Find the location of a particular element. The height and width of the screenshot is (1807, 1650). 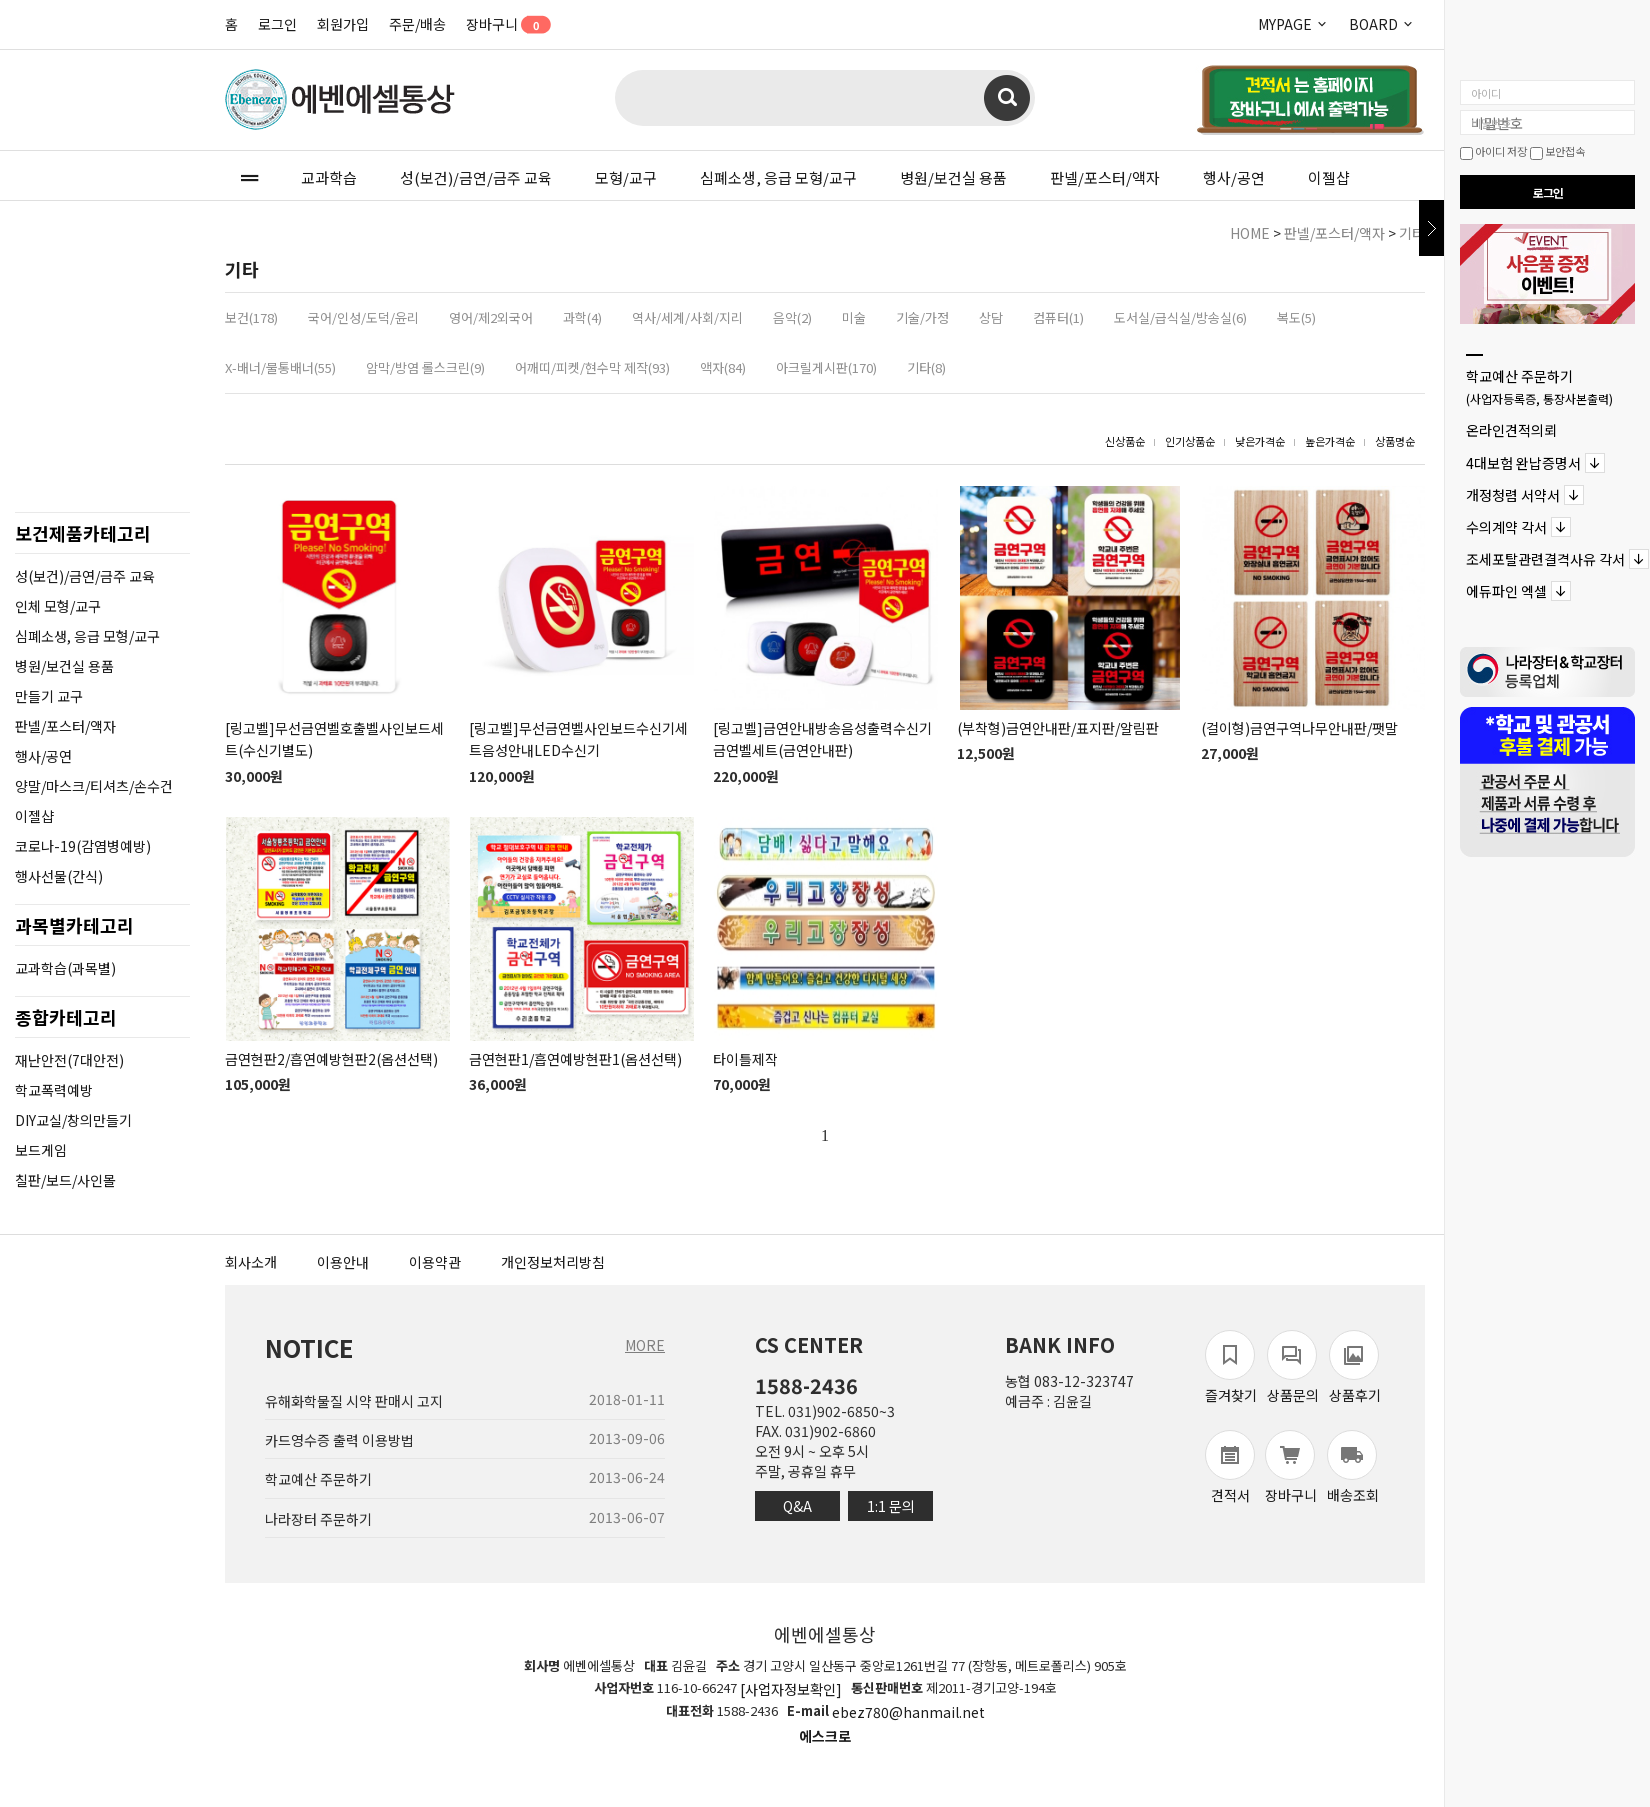

1:1 문의 is located at coordinates (891, 1506).